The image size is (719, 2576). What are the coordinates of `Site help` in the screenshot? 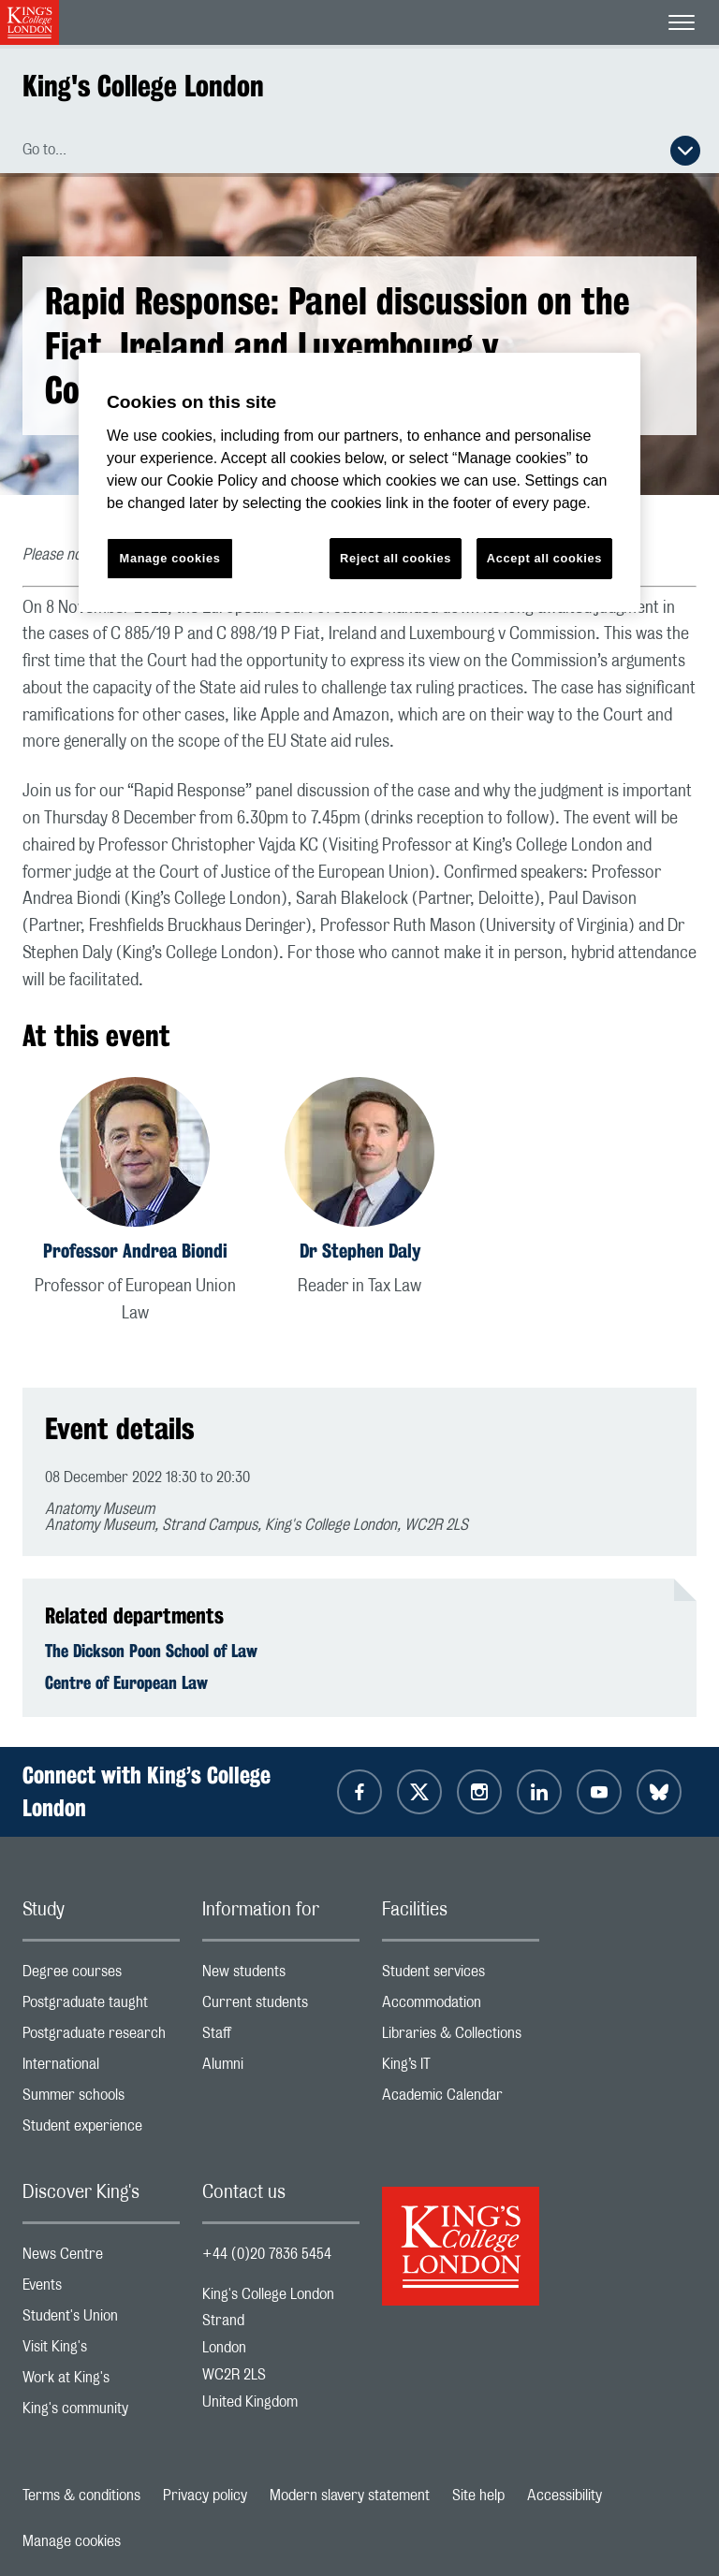 It's located at (478, 2495).